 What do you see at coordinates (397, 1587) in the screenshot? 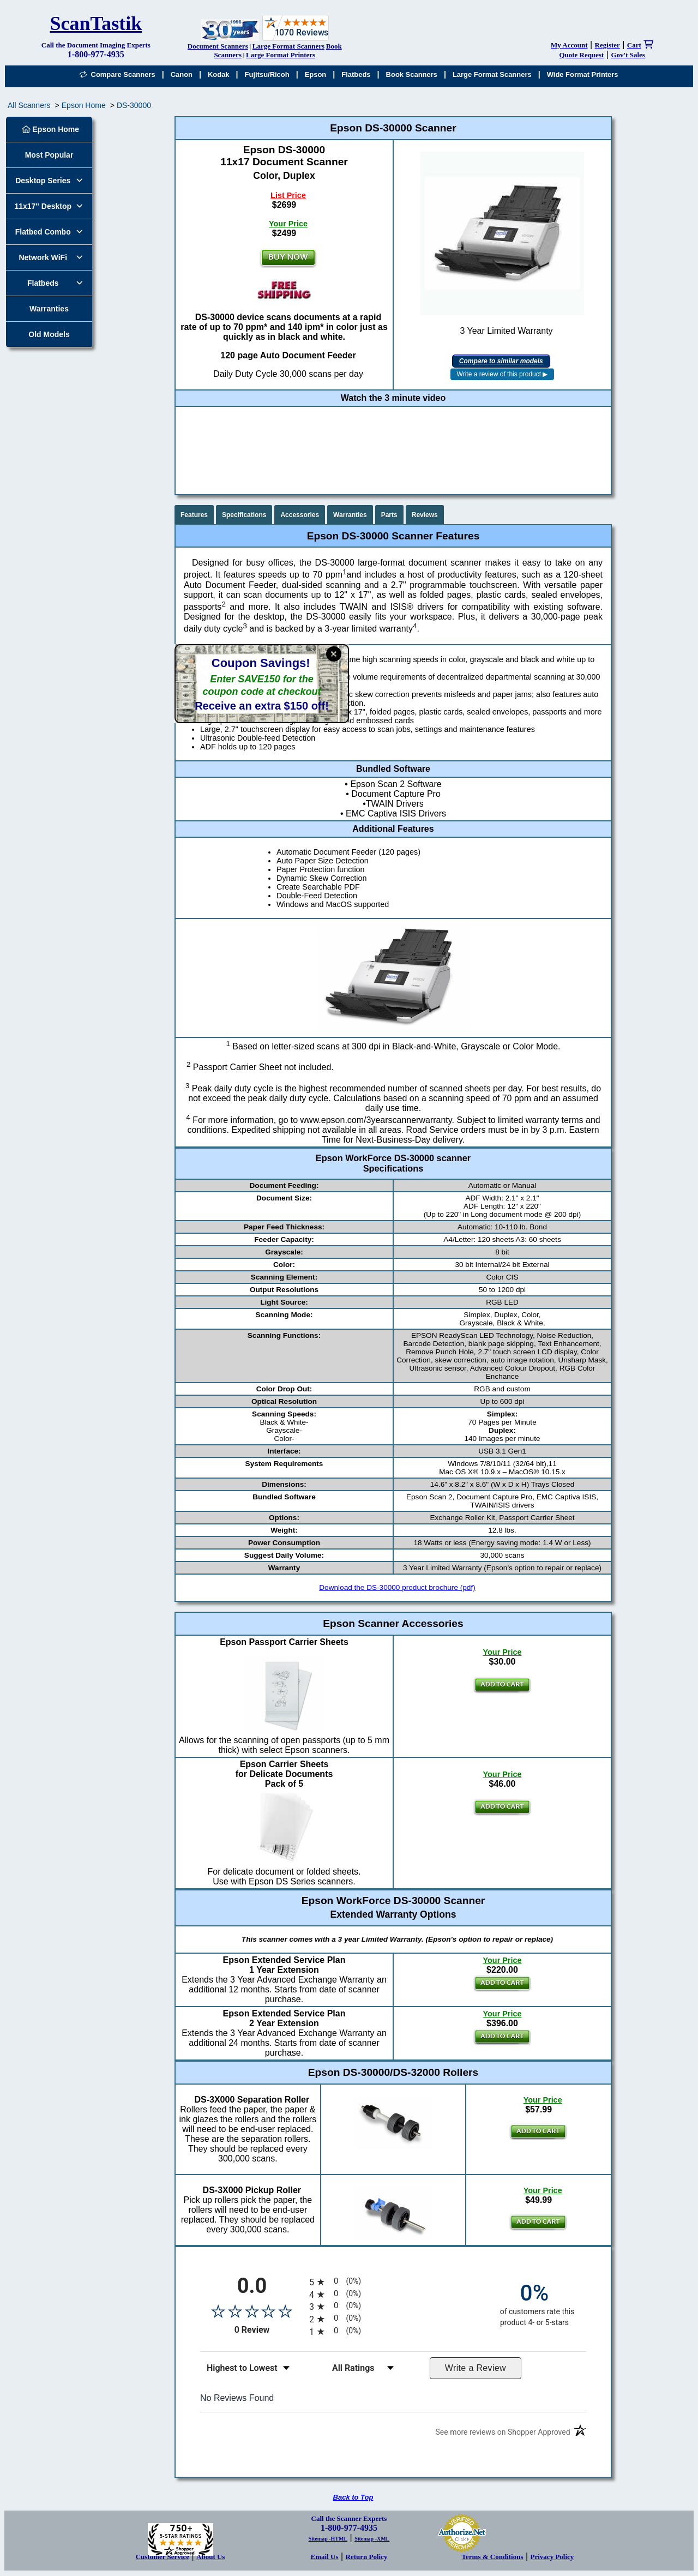
I see `Download the DS-30000 product brochure (pdf)` at bounding box center [397, 1587].